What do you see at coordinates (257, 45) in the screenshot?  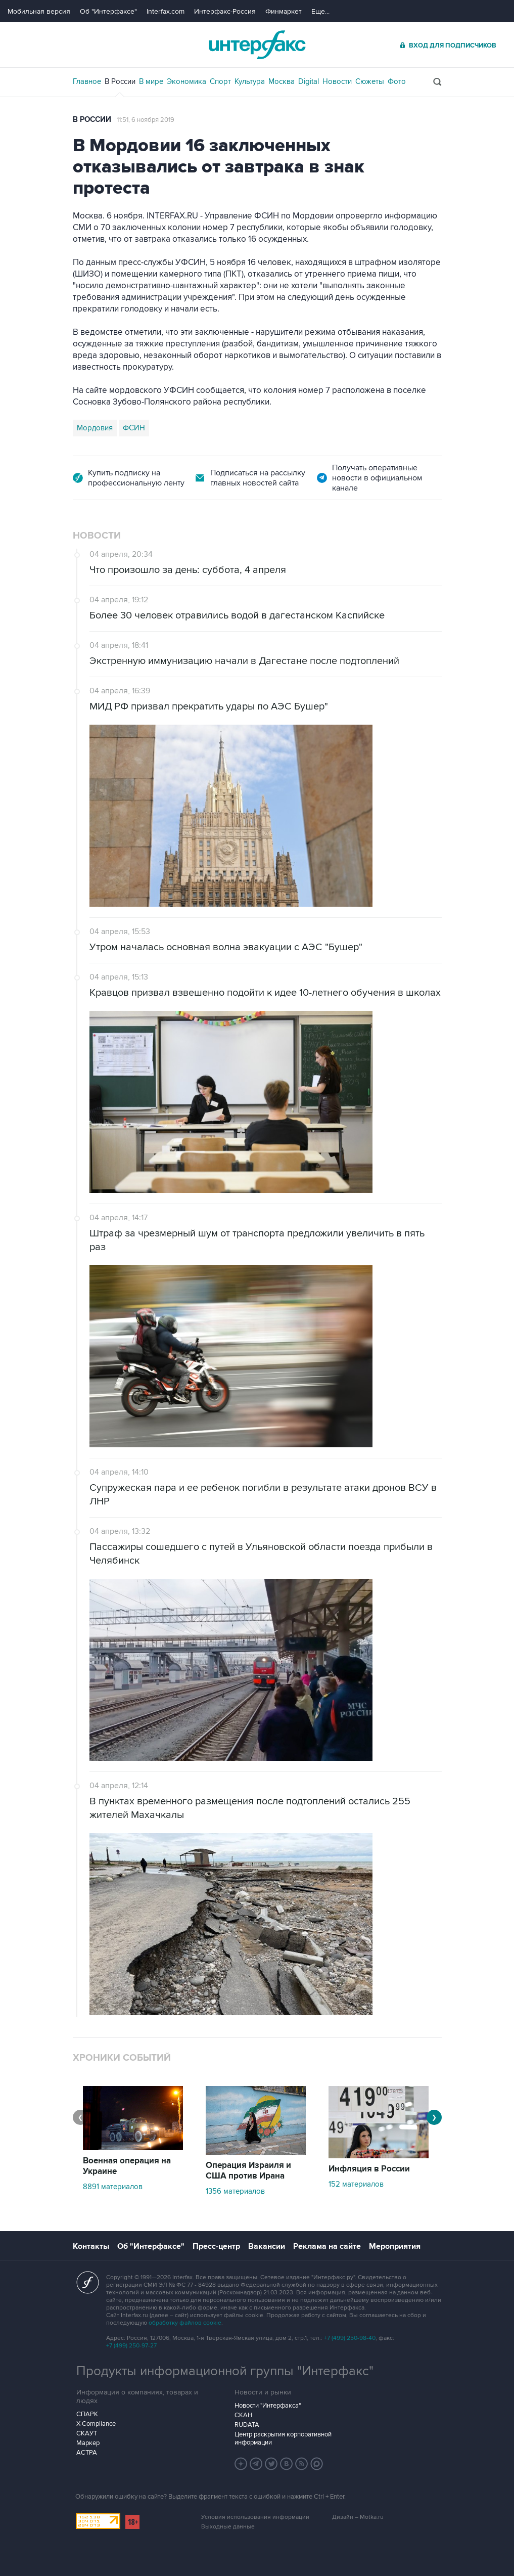 I see `Интерфакс` at bounding box center [257, 45].